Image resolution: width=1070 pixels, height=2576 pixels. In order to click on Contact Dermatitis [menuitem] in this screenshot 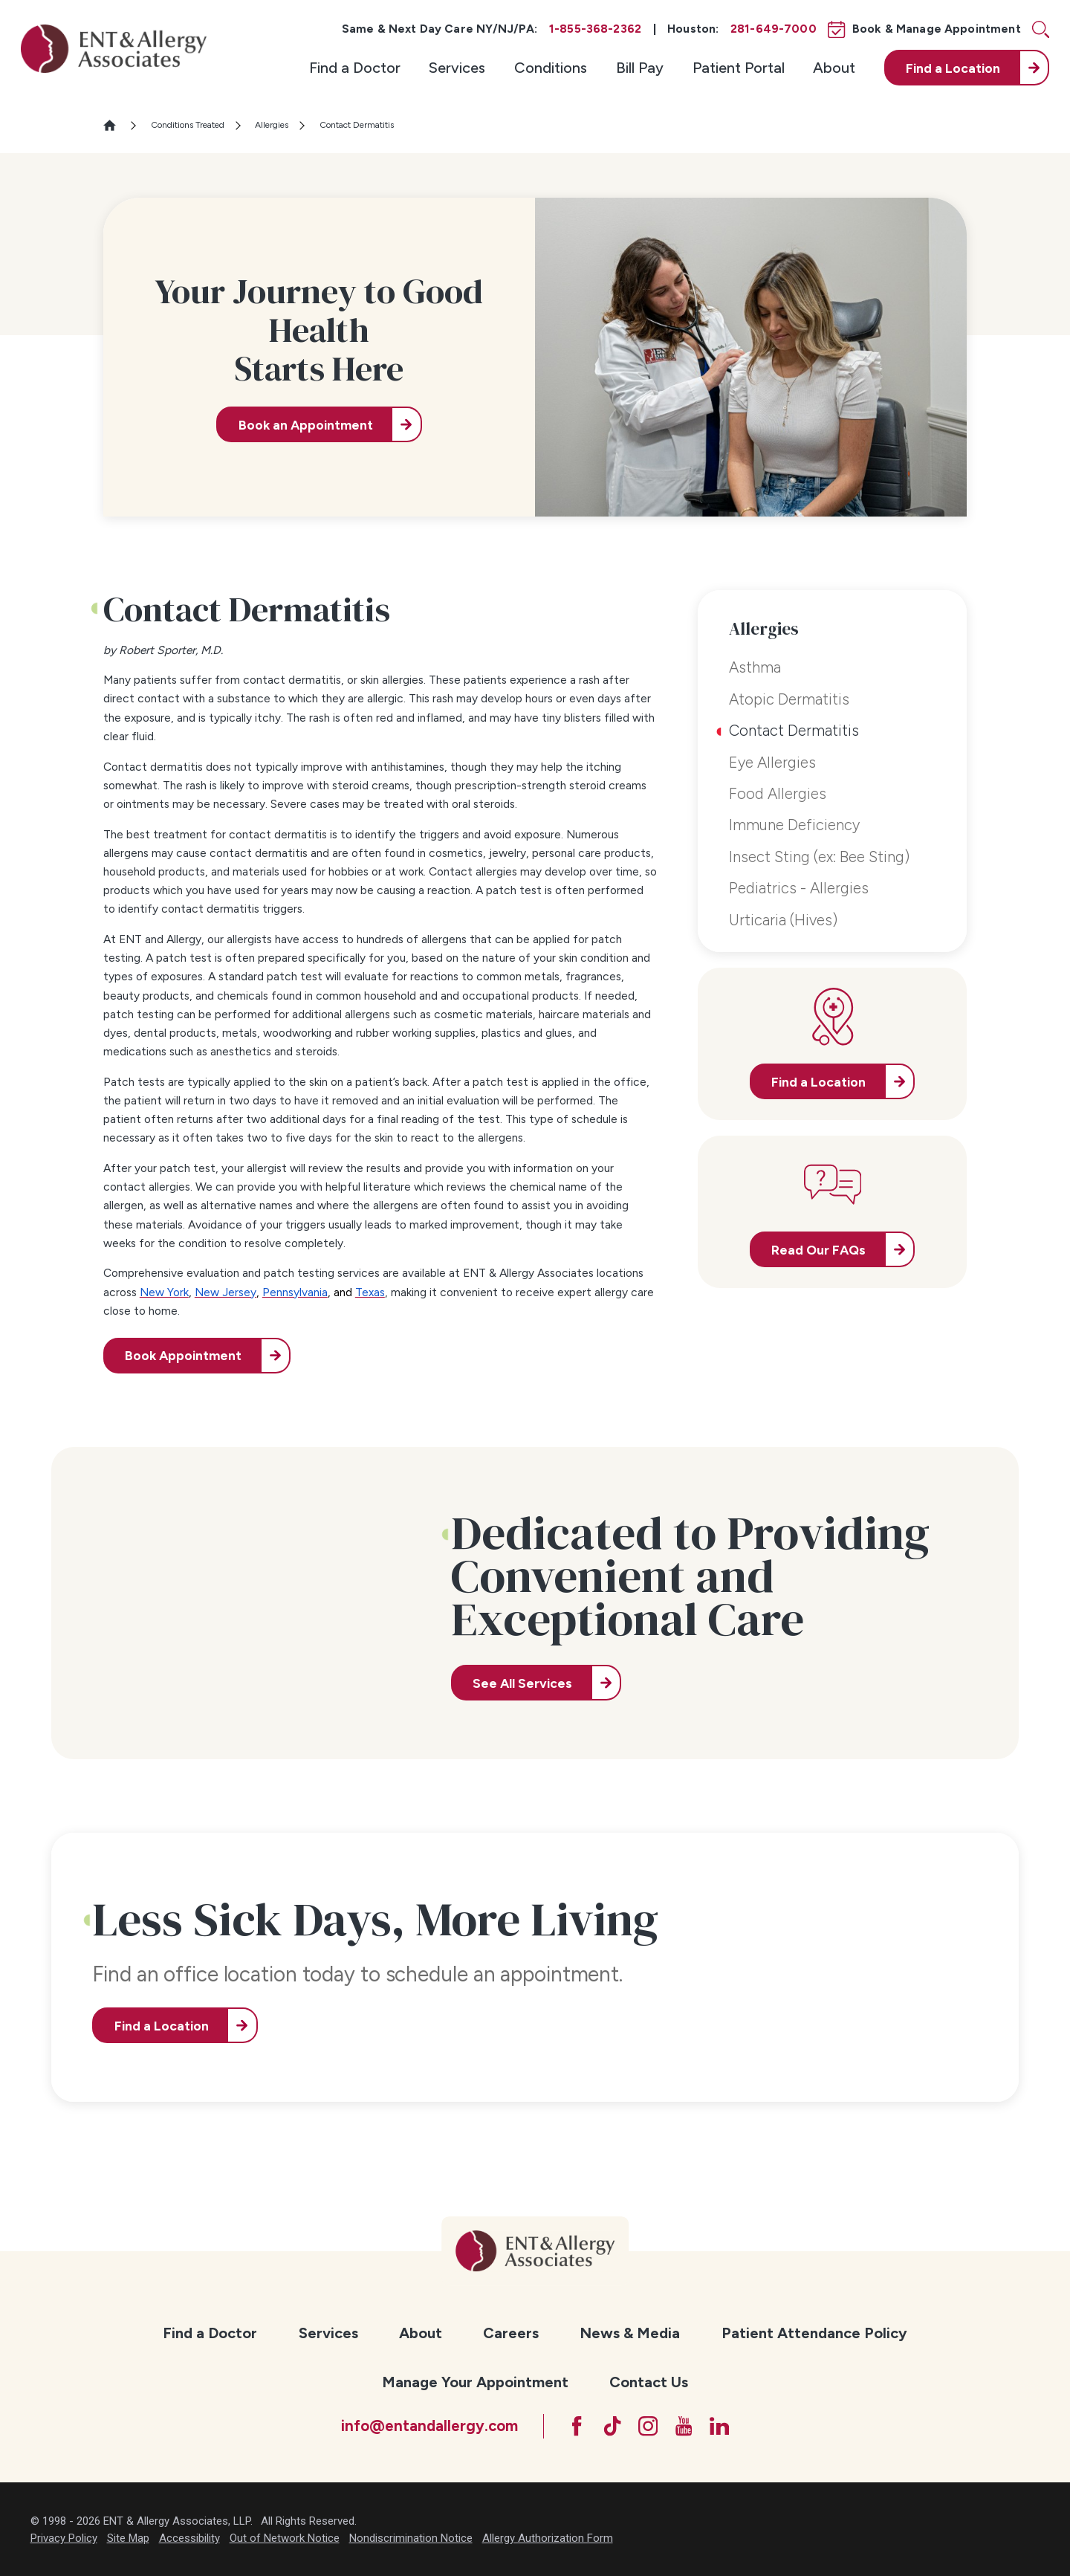, I will do `click(794, 731)`.